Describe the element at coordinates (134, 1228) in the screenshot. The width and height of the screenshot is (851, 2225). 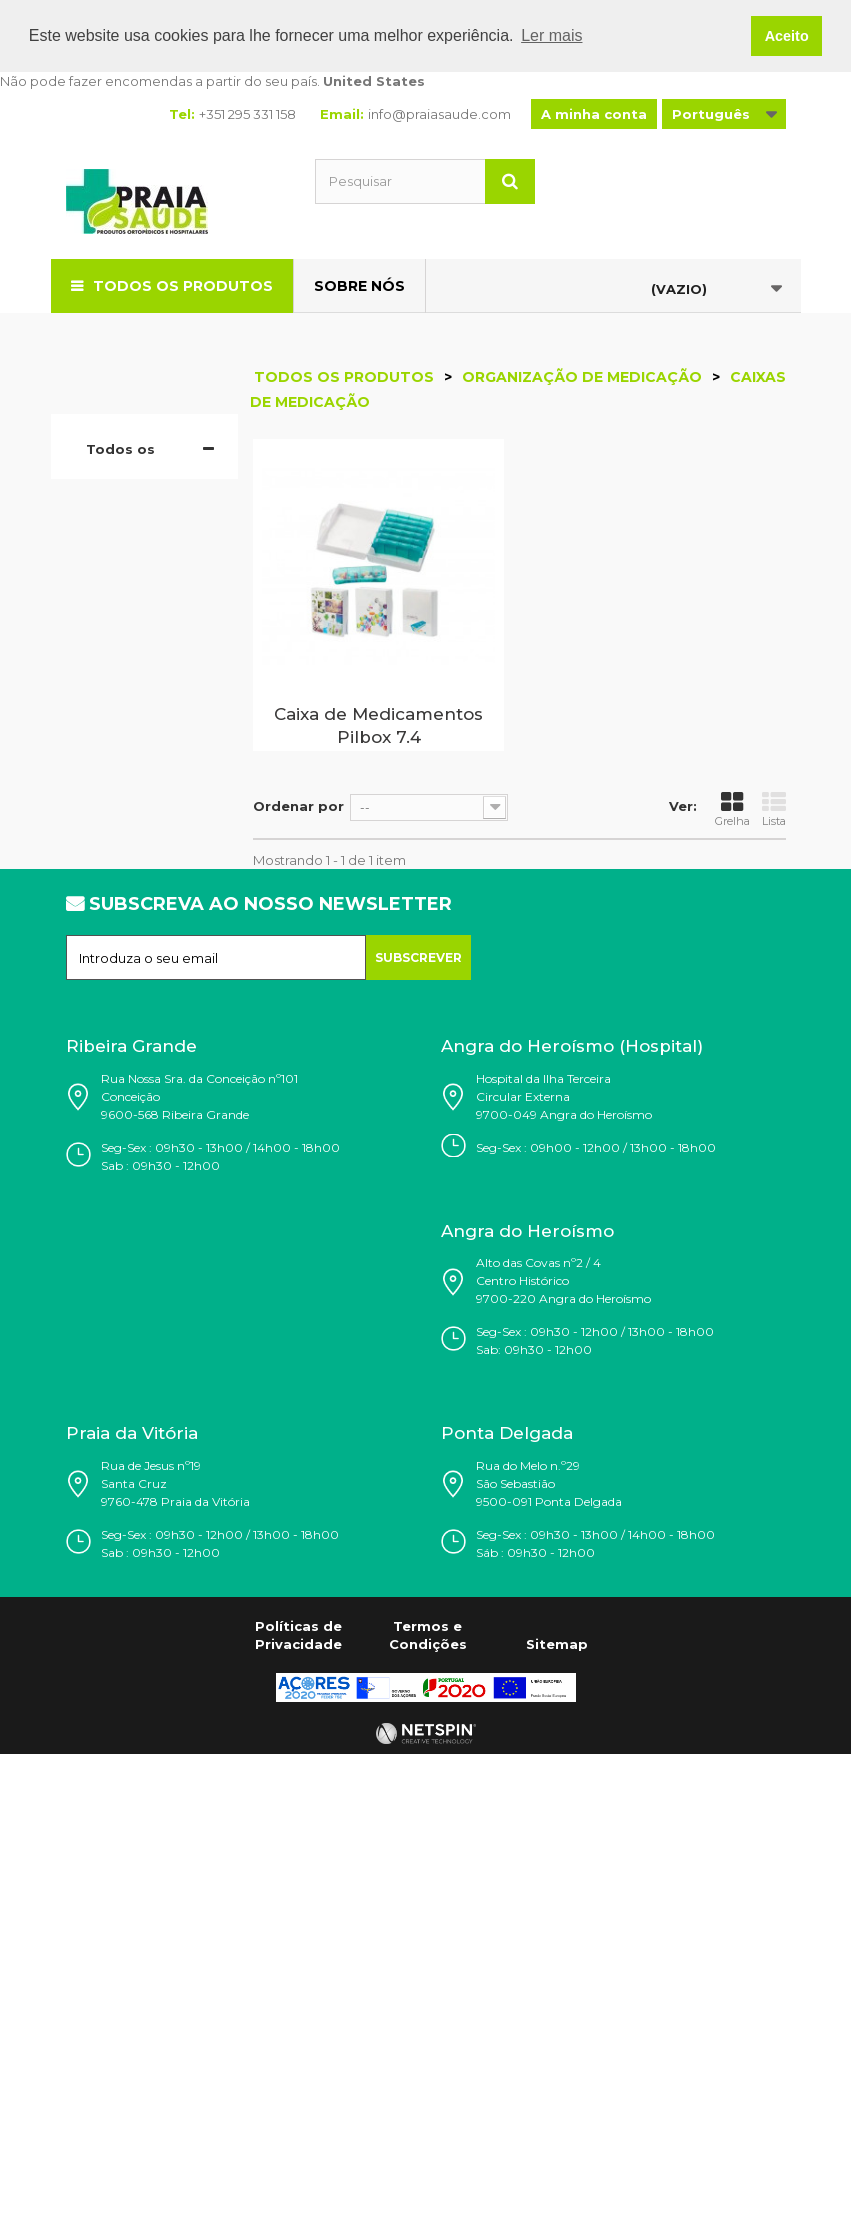
I see `Cadeirões` at that location.